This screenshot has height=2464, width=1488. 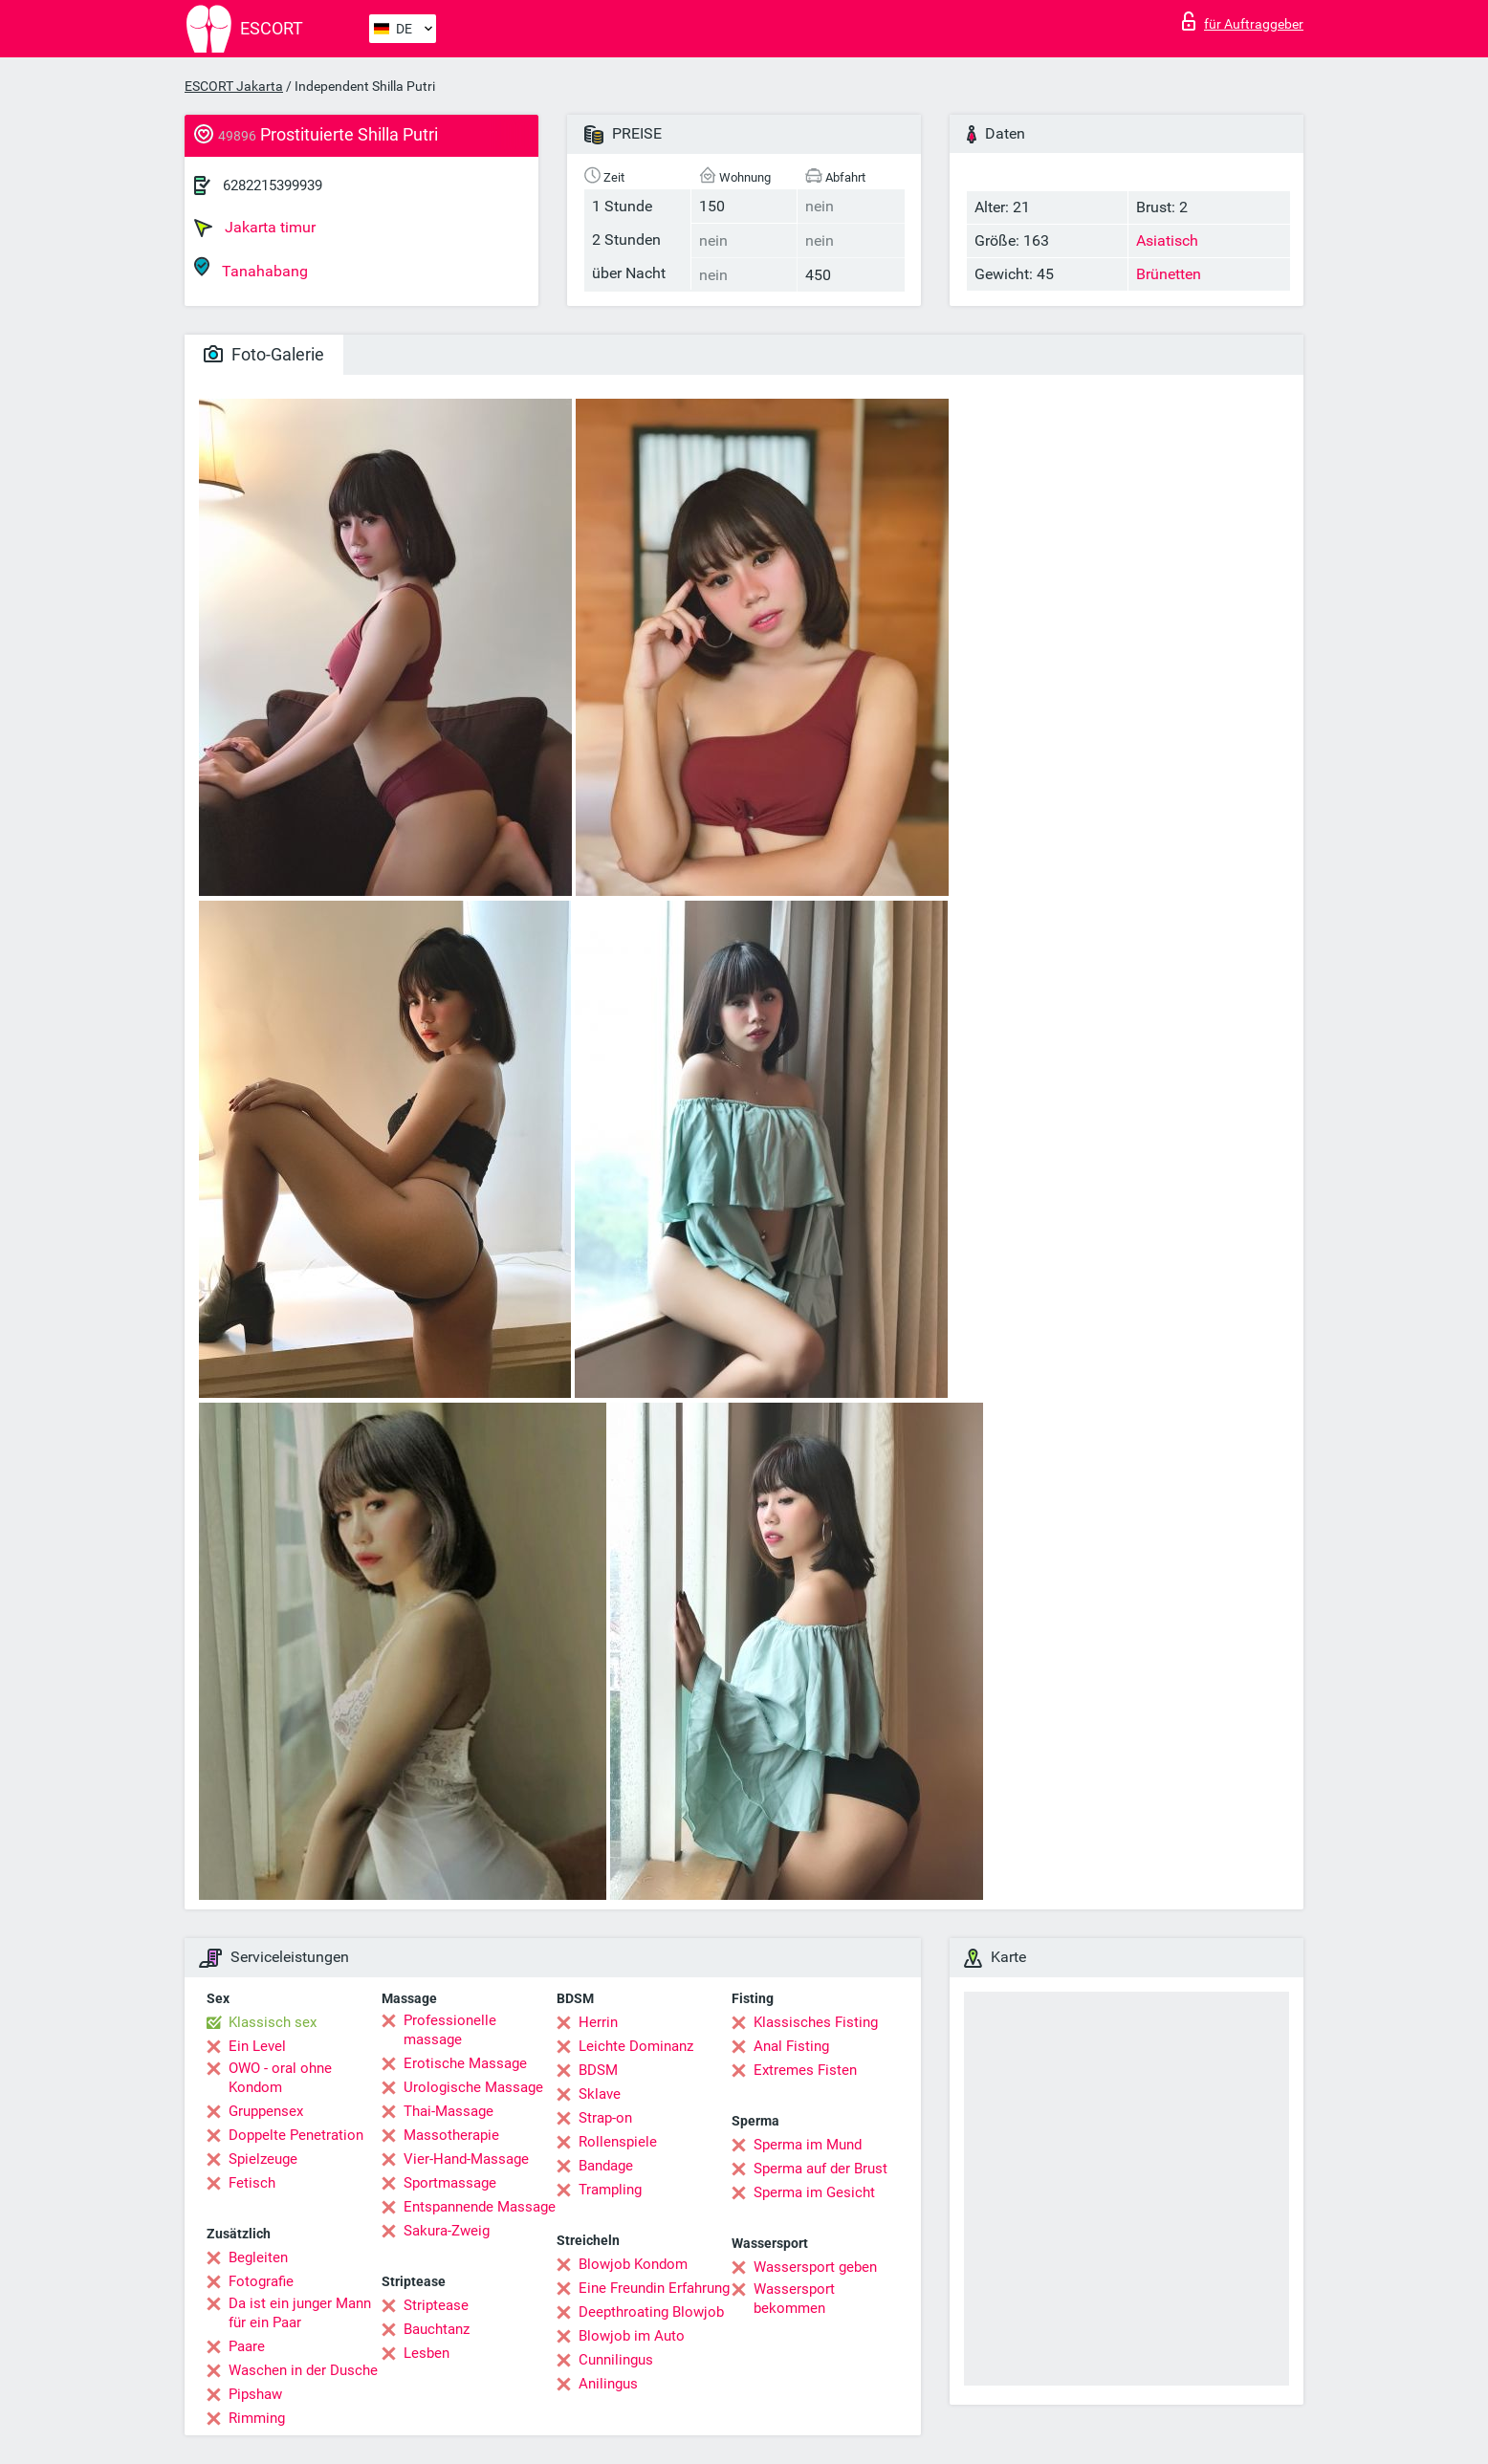 What do you see at coordinates (791, 2046) in the screenshot?
I see `Anal Fisting` at bounding box center [791, 2046].